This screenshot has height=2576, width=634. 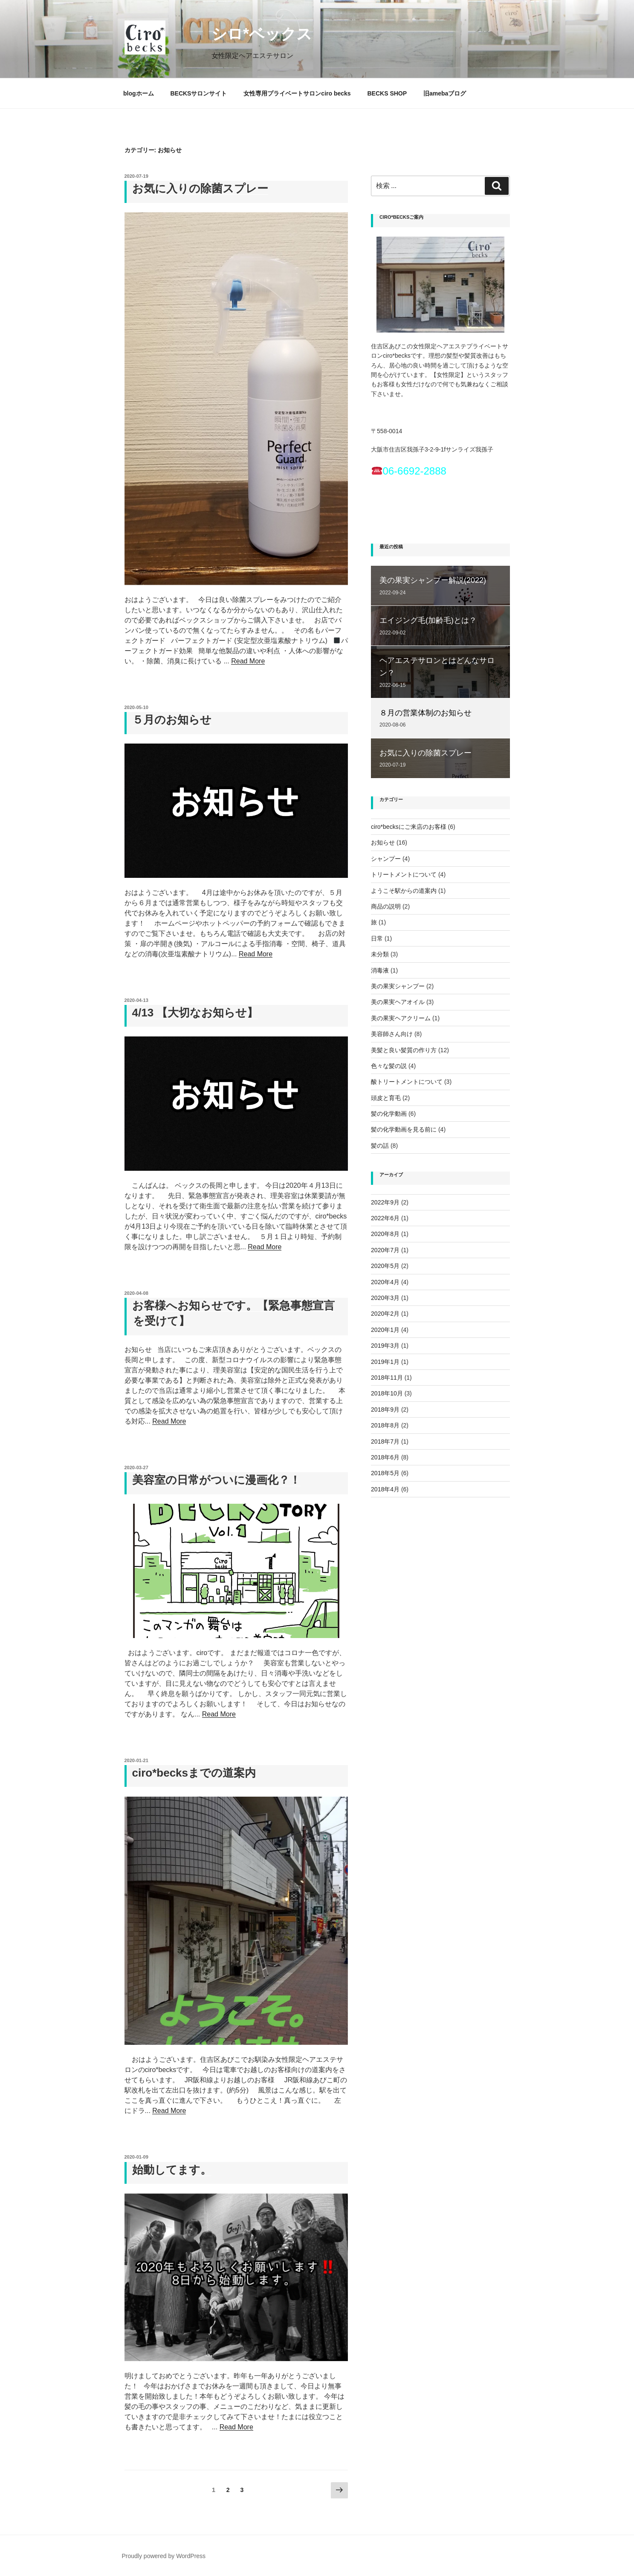 What do you see at coordinates (385, 1441) in the screenshot?
I see `2018年7月` at bounding box center [385, 1441].